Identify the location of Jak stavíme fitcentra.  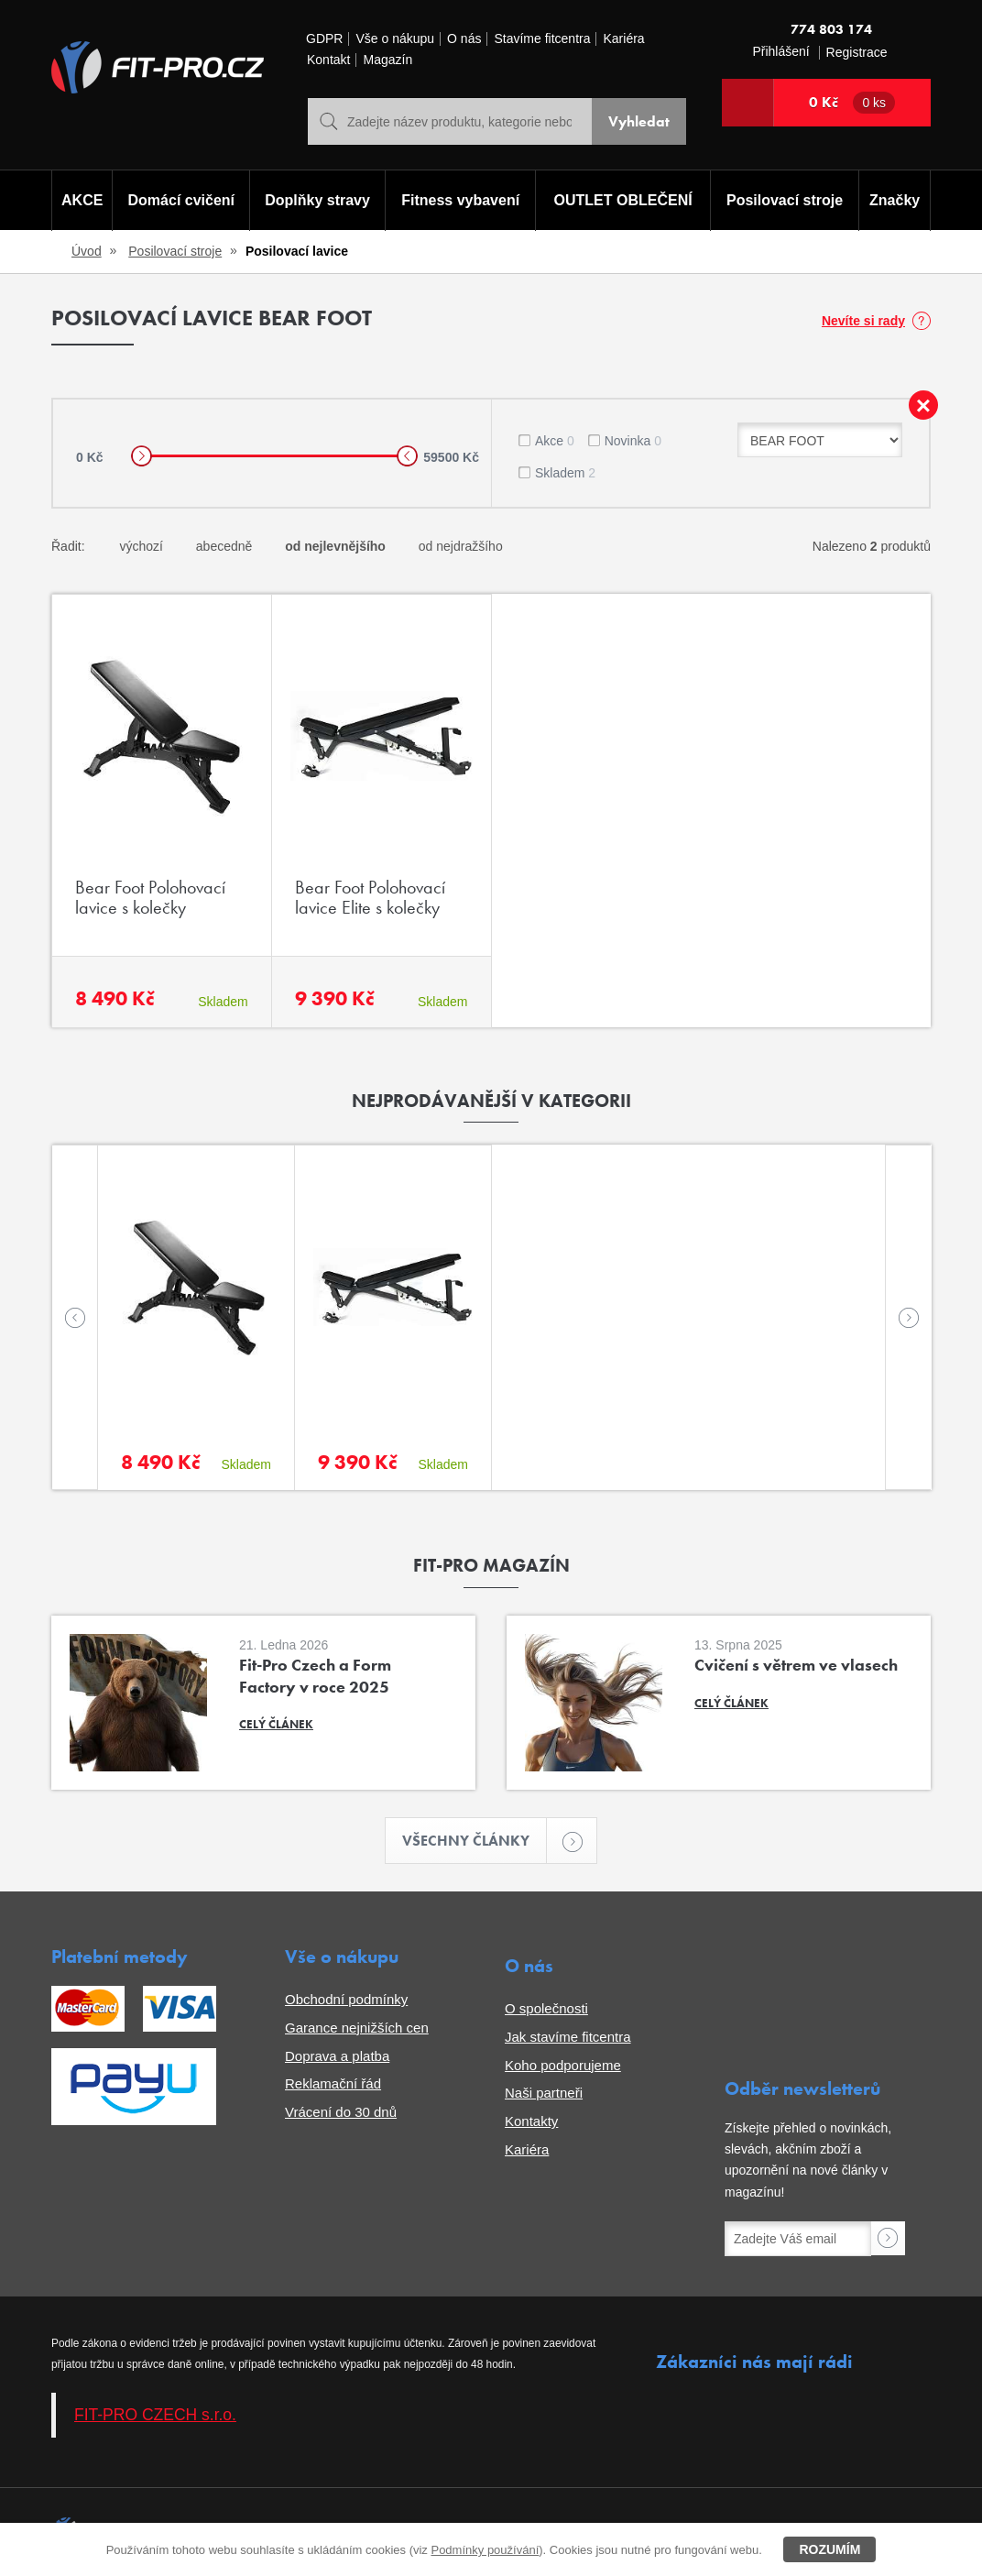
(568, 2036).